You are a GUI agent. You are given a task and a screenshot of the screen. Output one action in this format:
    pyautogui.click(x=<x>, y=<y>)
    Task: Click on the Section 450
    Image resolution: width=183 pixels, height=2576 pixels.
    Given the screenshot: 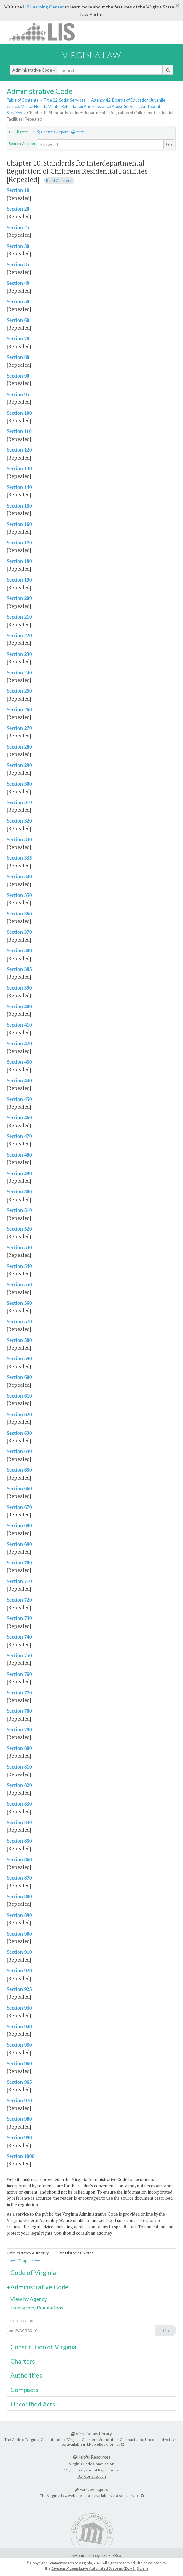 What is the action you would take?
    pyautogui.click(x=19, y=1099)
    